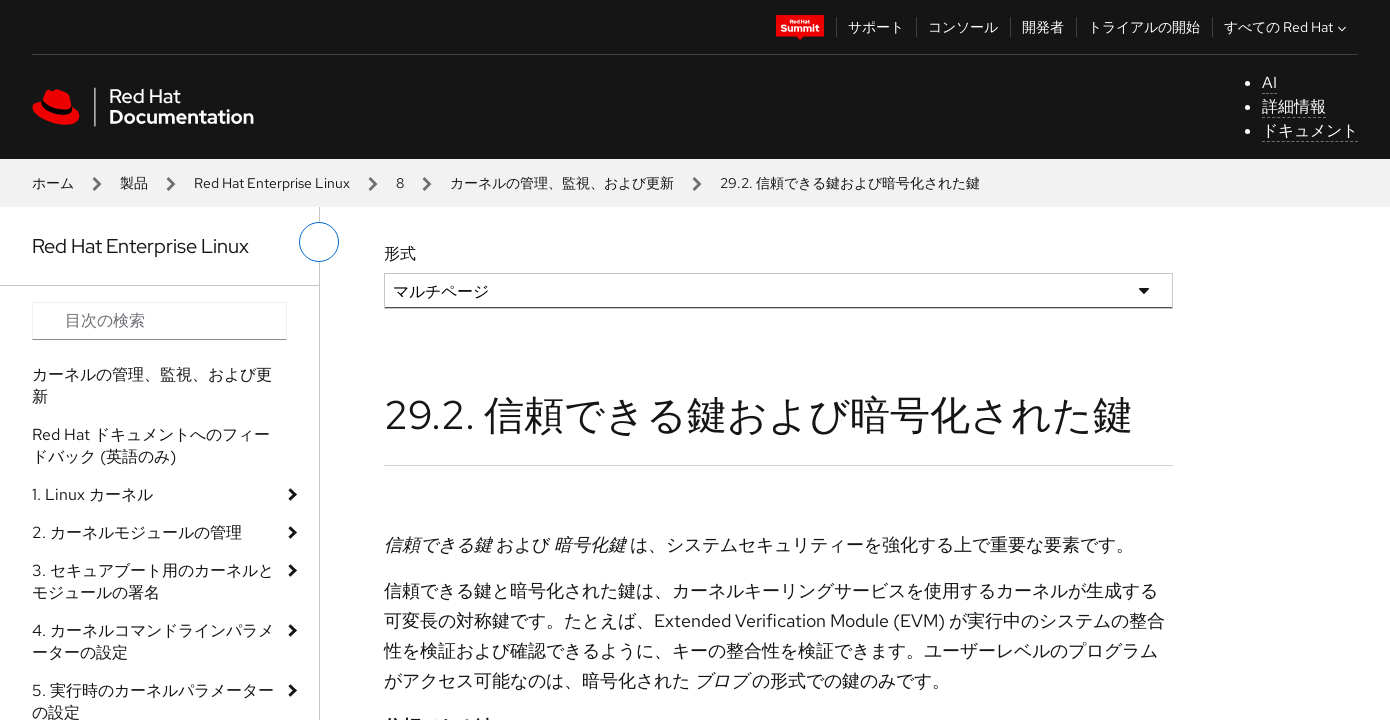  What do you see at coordinates (151, 445) in the screenshot?
I see `Red Hat ドキュメントへのフィードバック (英語のみ)` at bounding box center [151, 445].